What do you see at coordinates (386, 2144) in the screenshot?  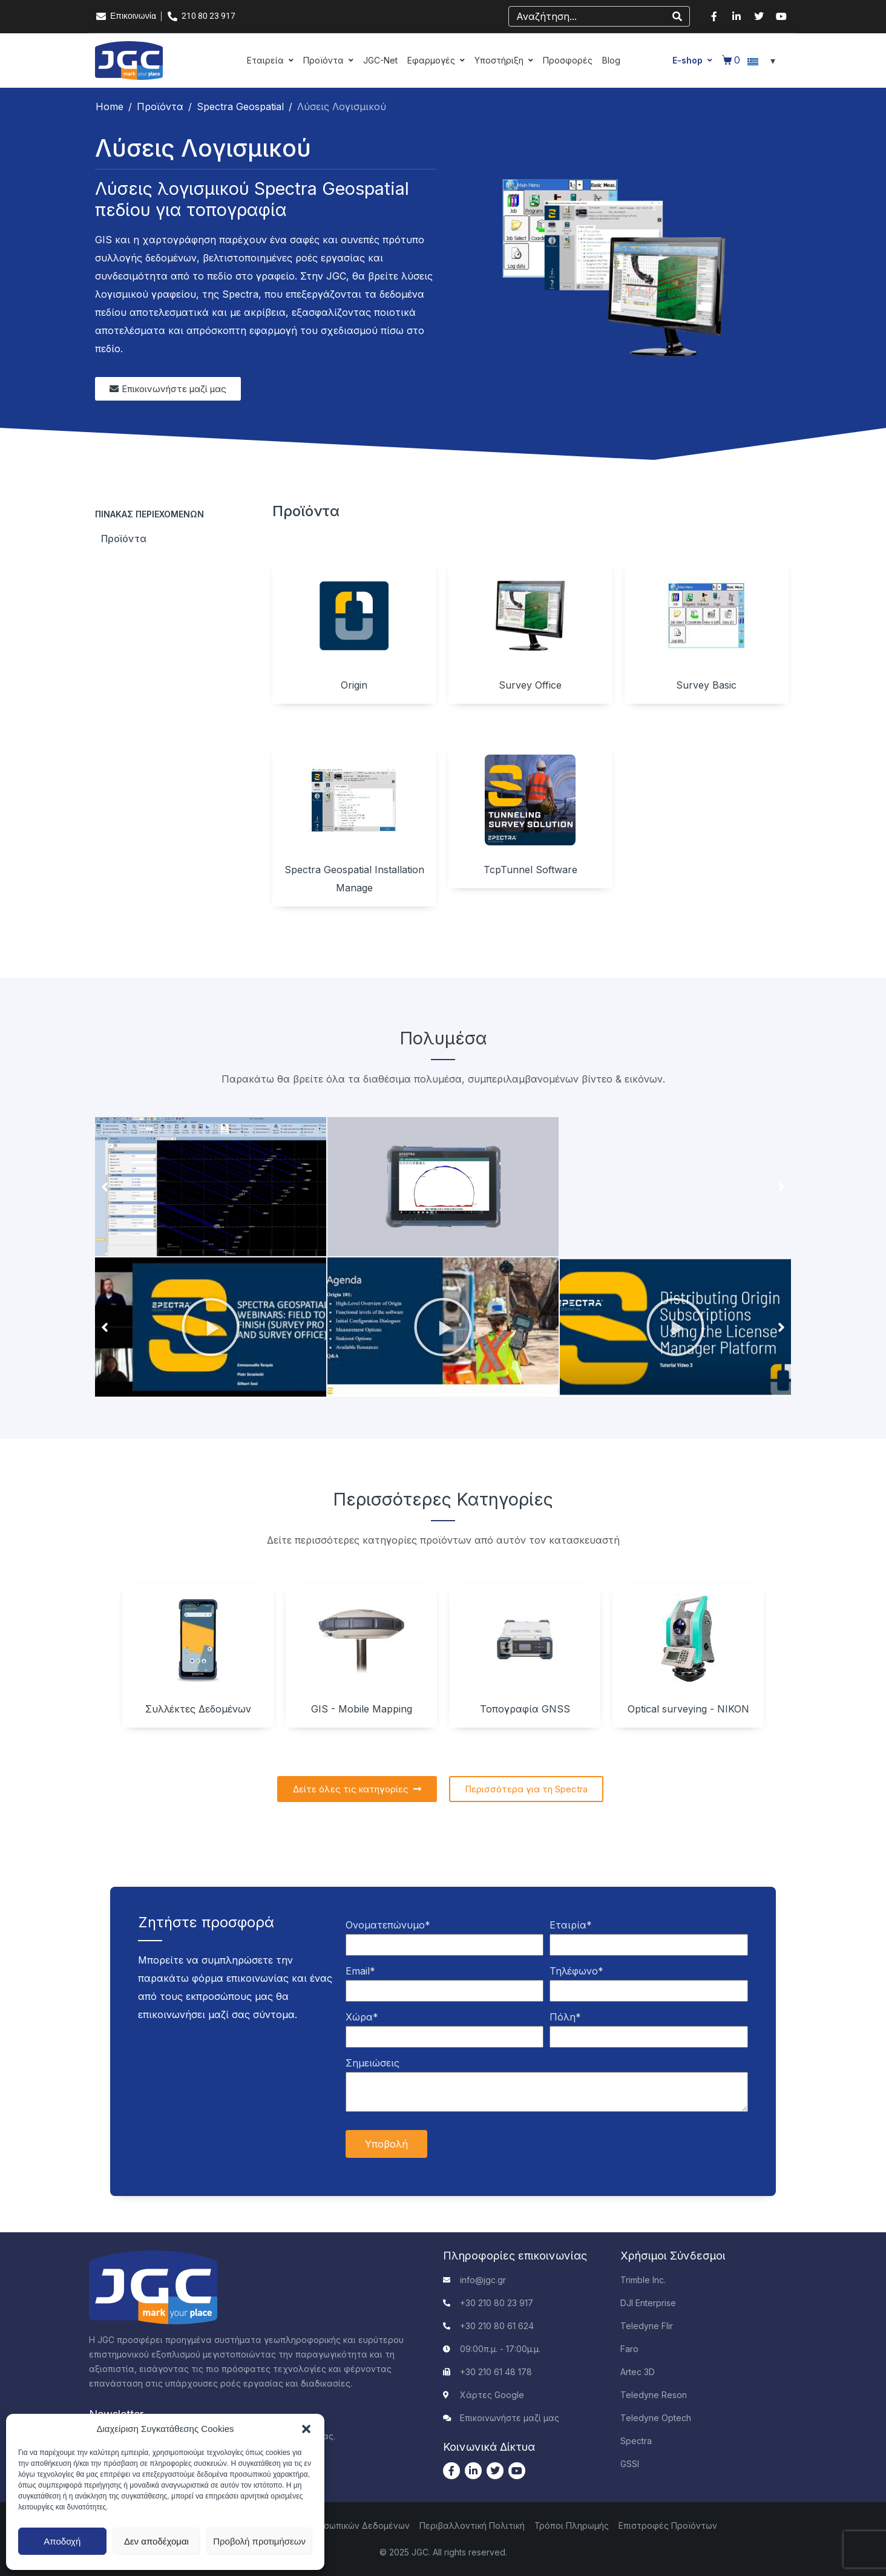 I see `Υποβολή` at bounding box center [386, 2144].